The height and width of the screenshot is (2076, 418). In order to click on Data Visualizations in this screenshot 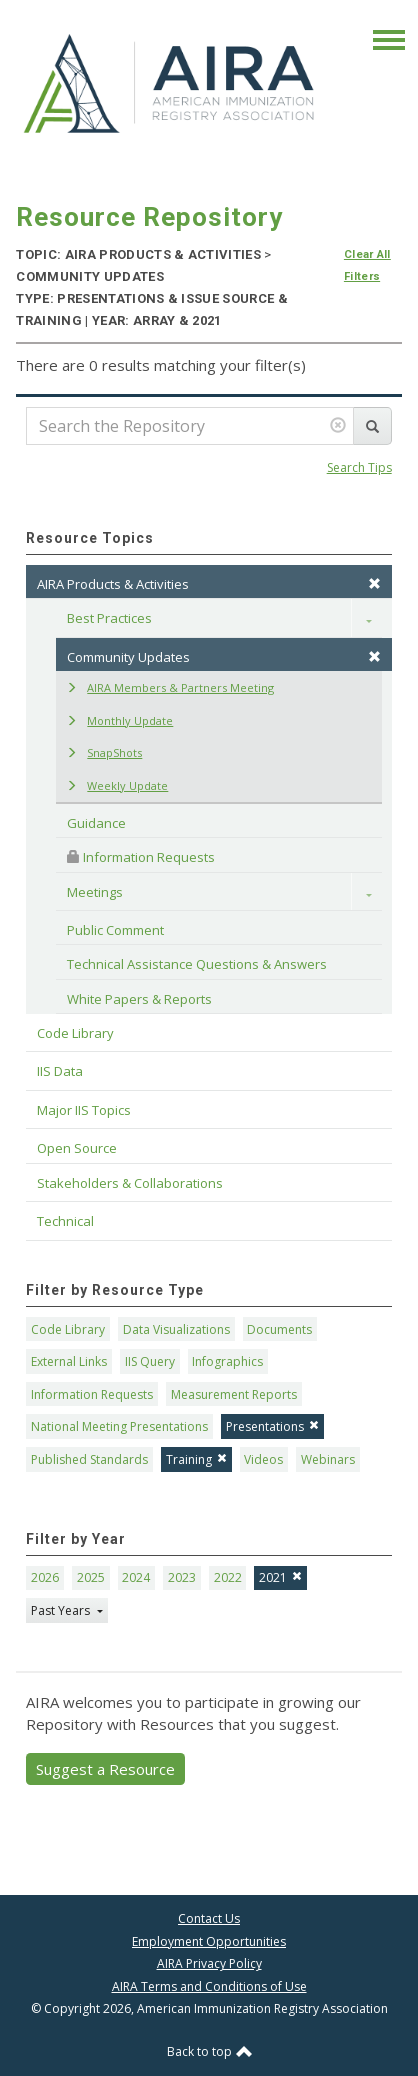, I will do `click(176, 1329)`.